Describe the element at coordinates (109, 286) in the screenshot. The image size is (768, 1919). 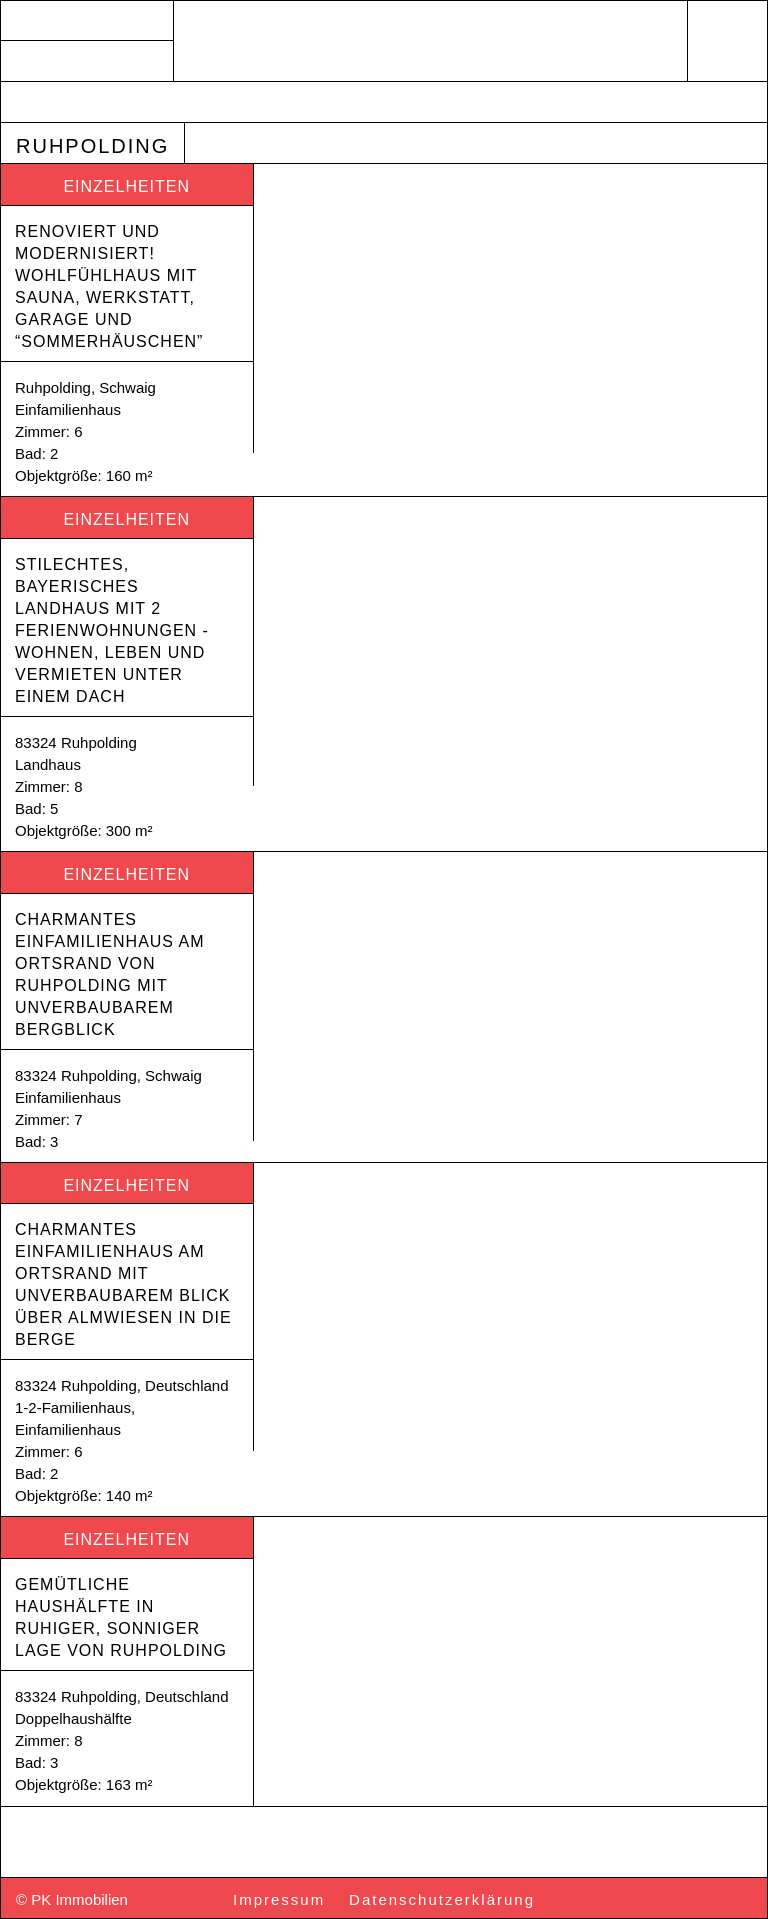
I see `Renoviert und modernisiert! Wohlfühlhaus mit Sauna, Werkstatt, Garage und “Sommerhäuschen”` at that location.